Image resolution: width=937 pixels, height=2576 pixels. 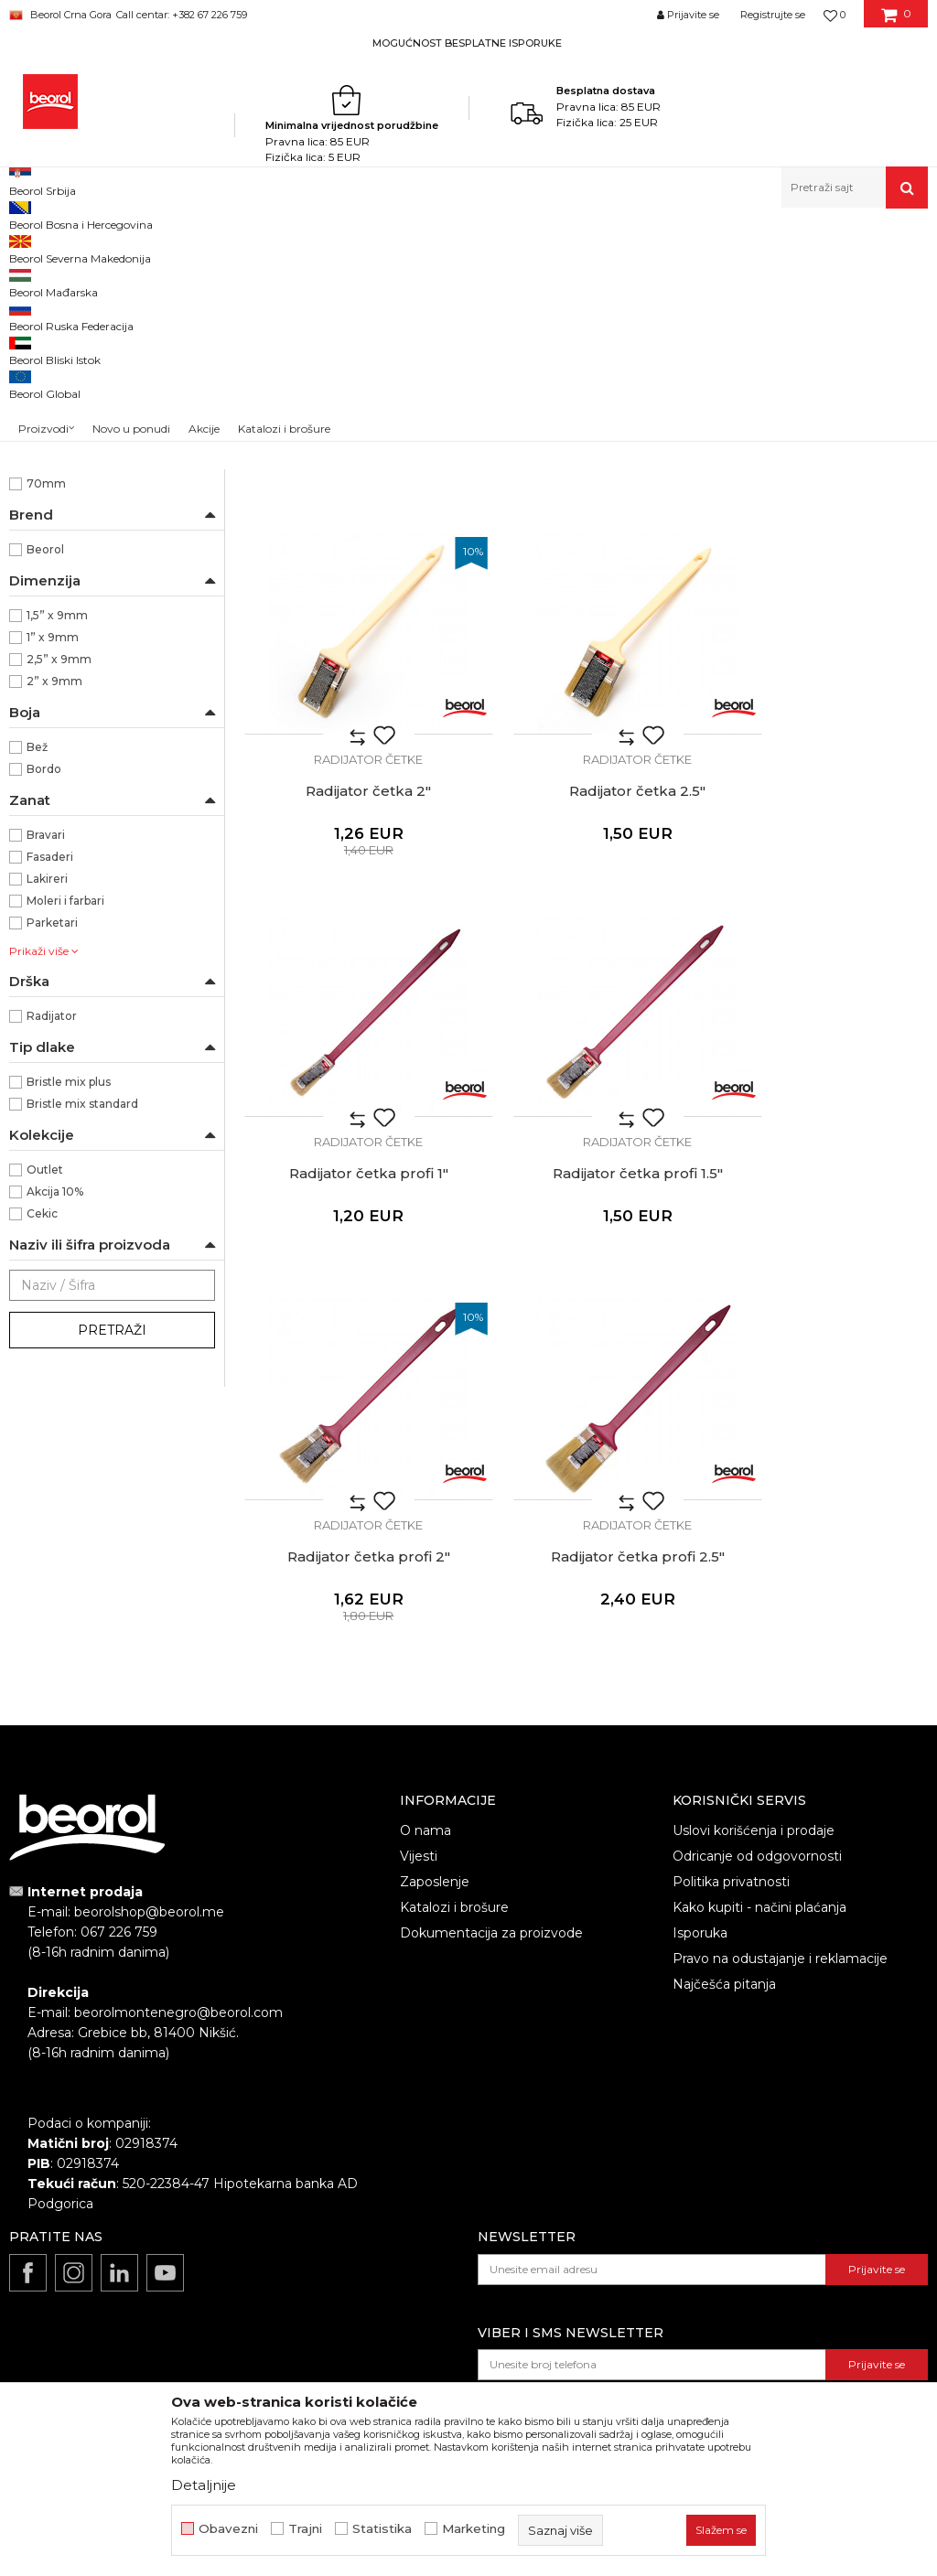 I want to click on Akcija 10%, so click(x=55, y=1427).